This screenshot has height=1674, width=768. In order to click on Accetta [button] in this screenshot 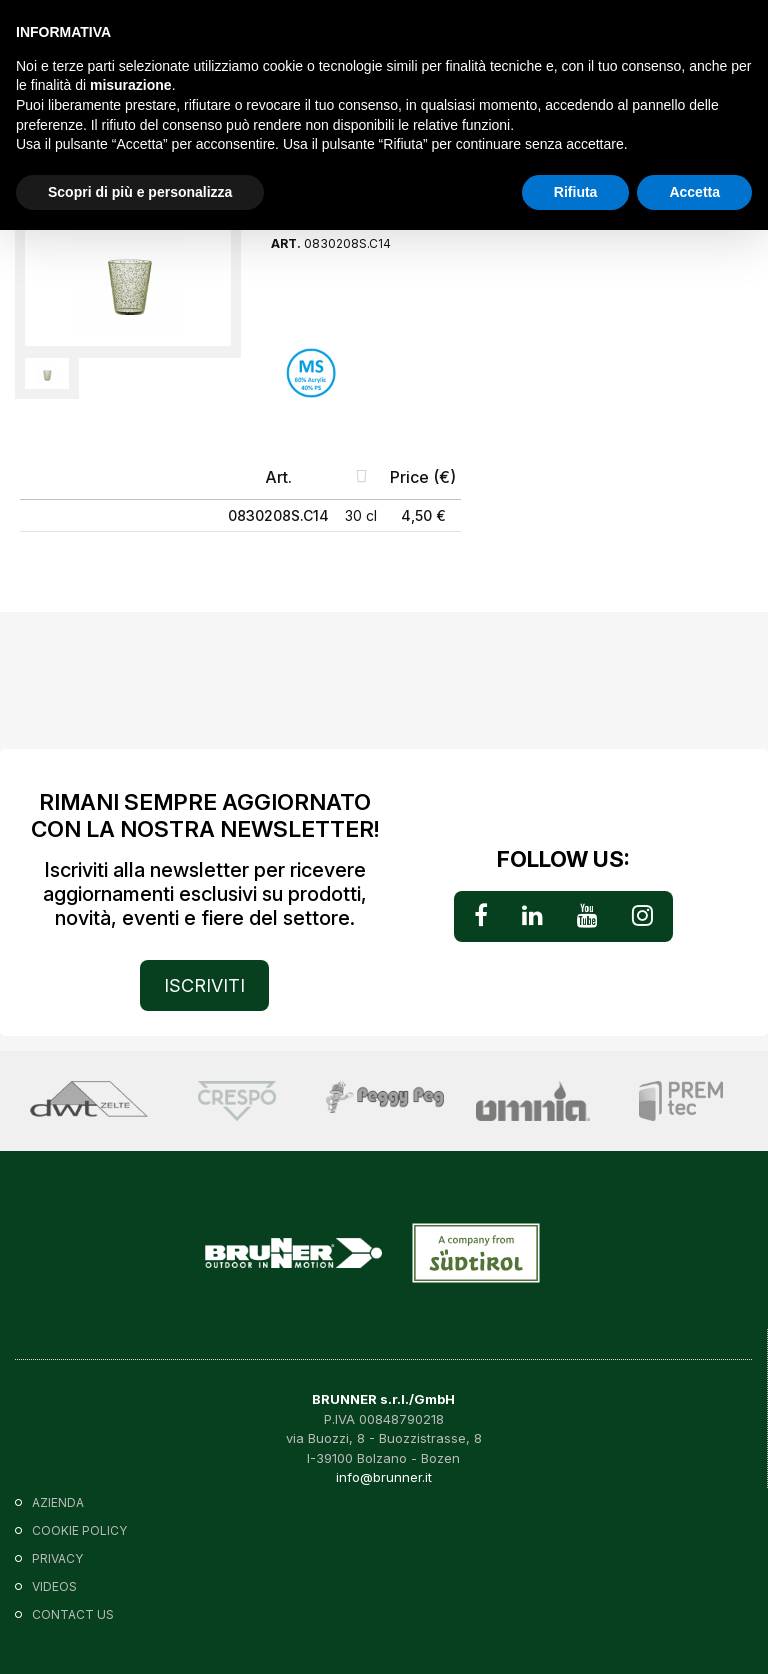, I will do `click(694, 192)`.